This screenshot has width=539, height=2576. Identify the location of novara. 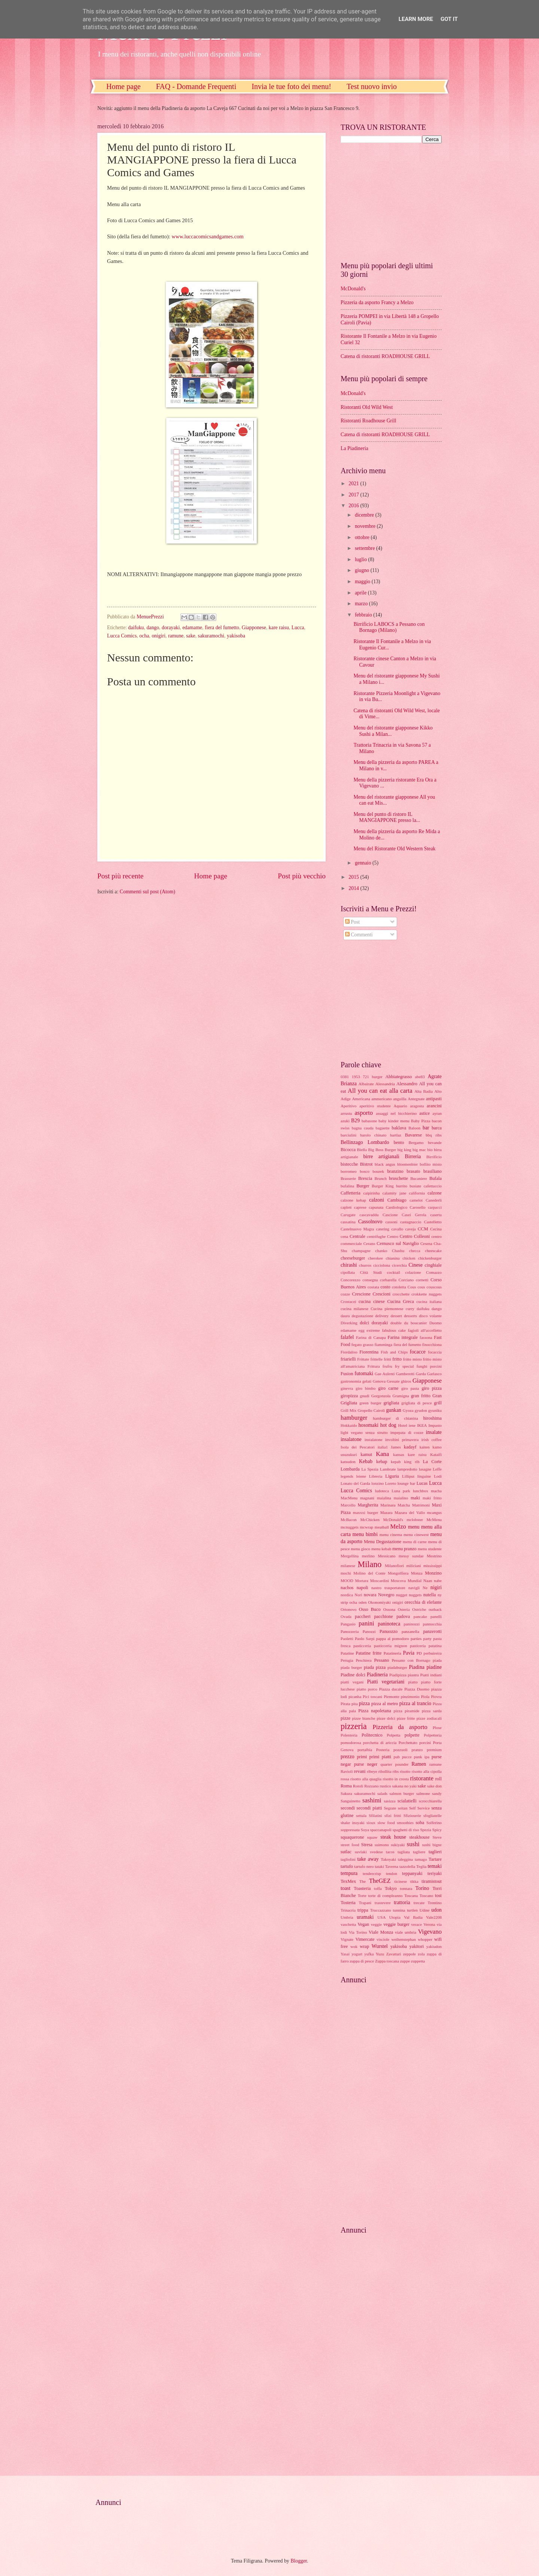
(370, 1594).